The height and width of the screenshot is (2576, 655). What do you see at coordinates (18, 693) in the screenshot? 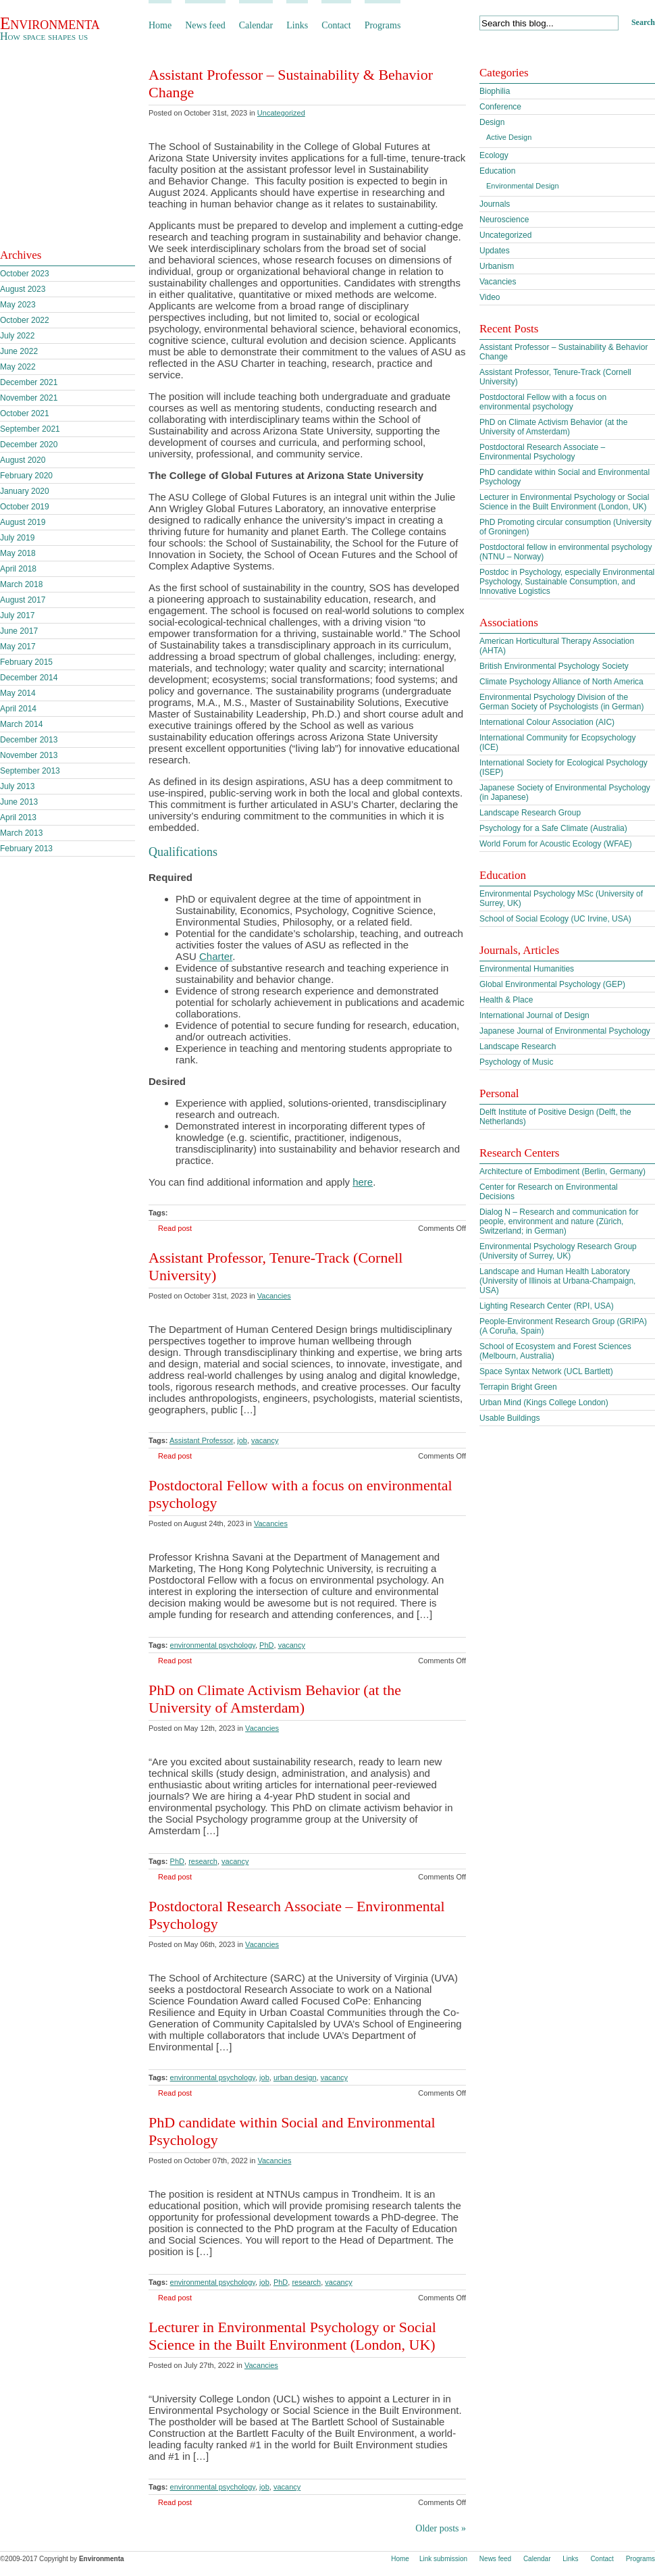
I see `May 2014` at bounding box center [18, 693].